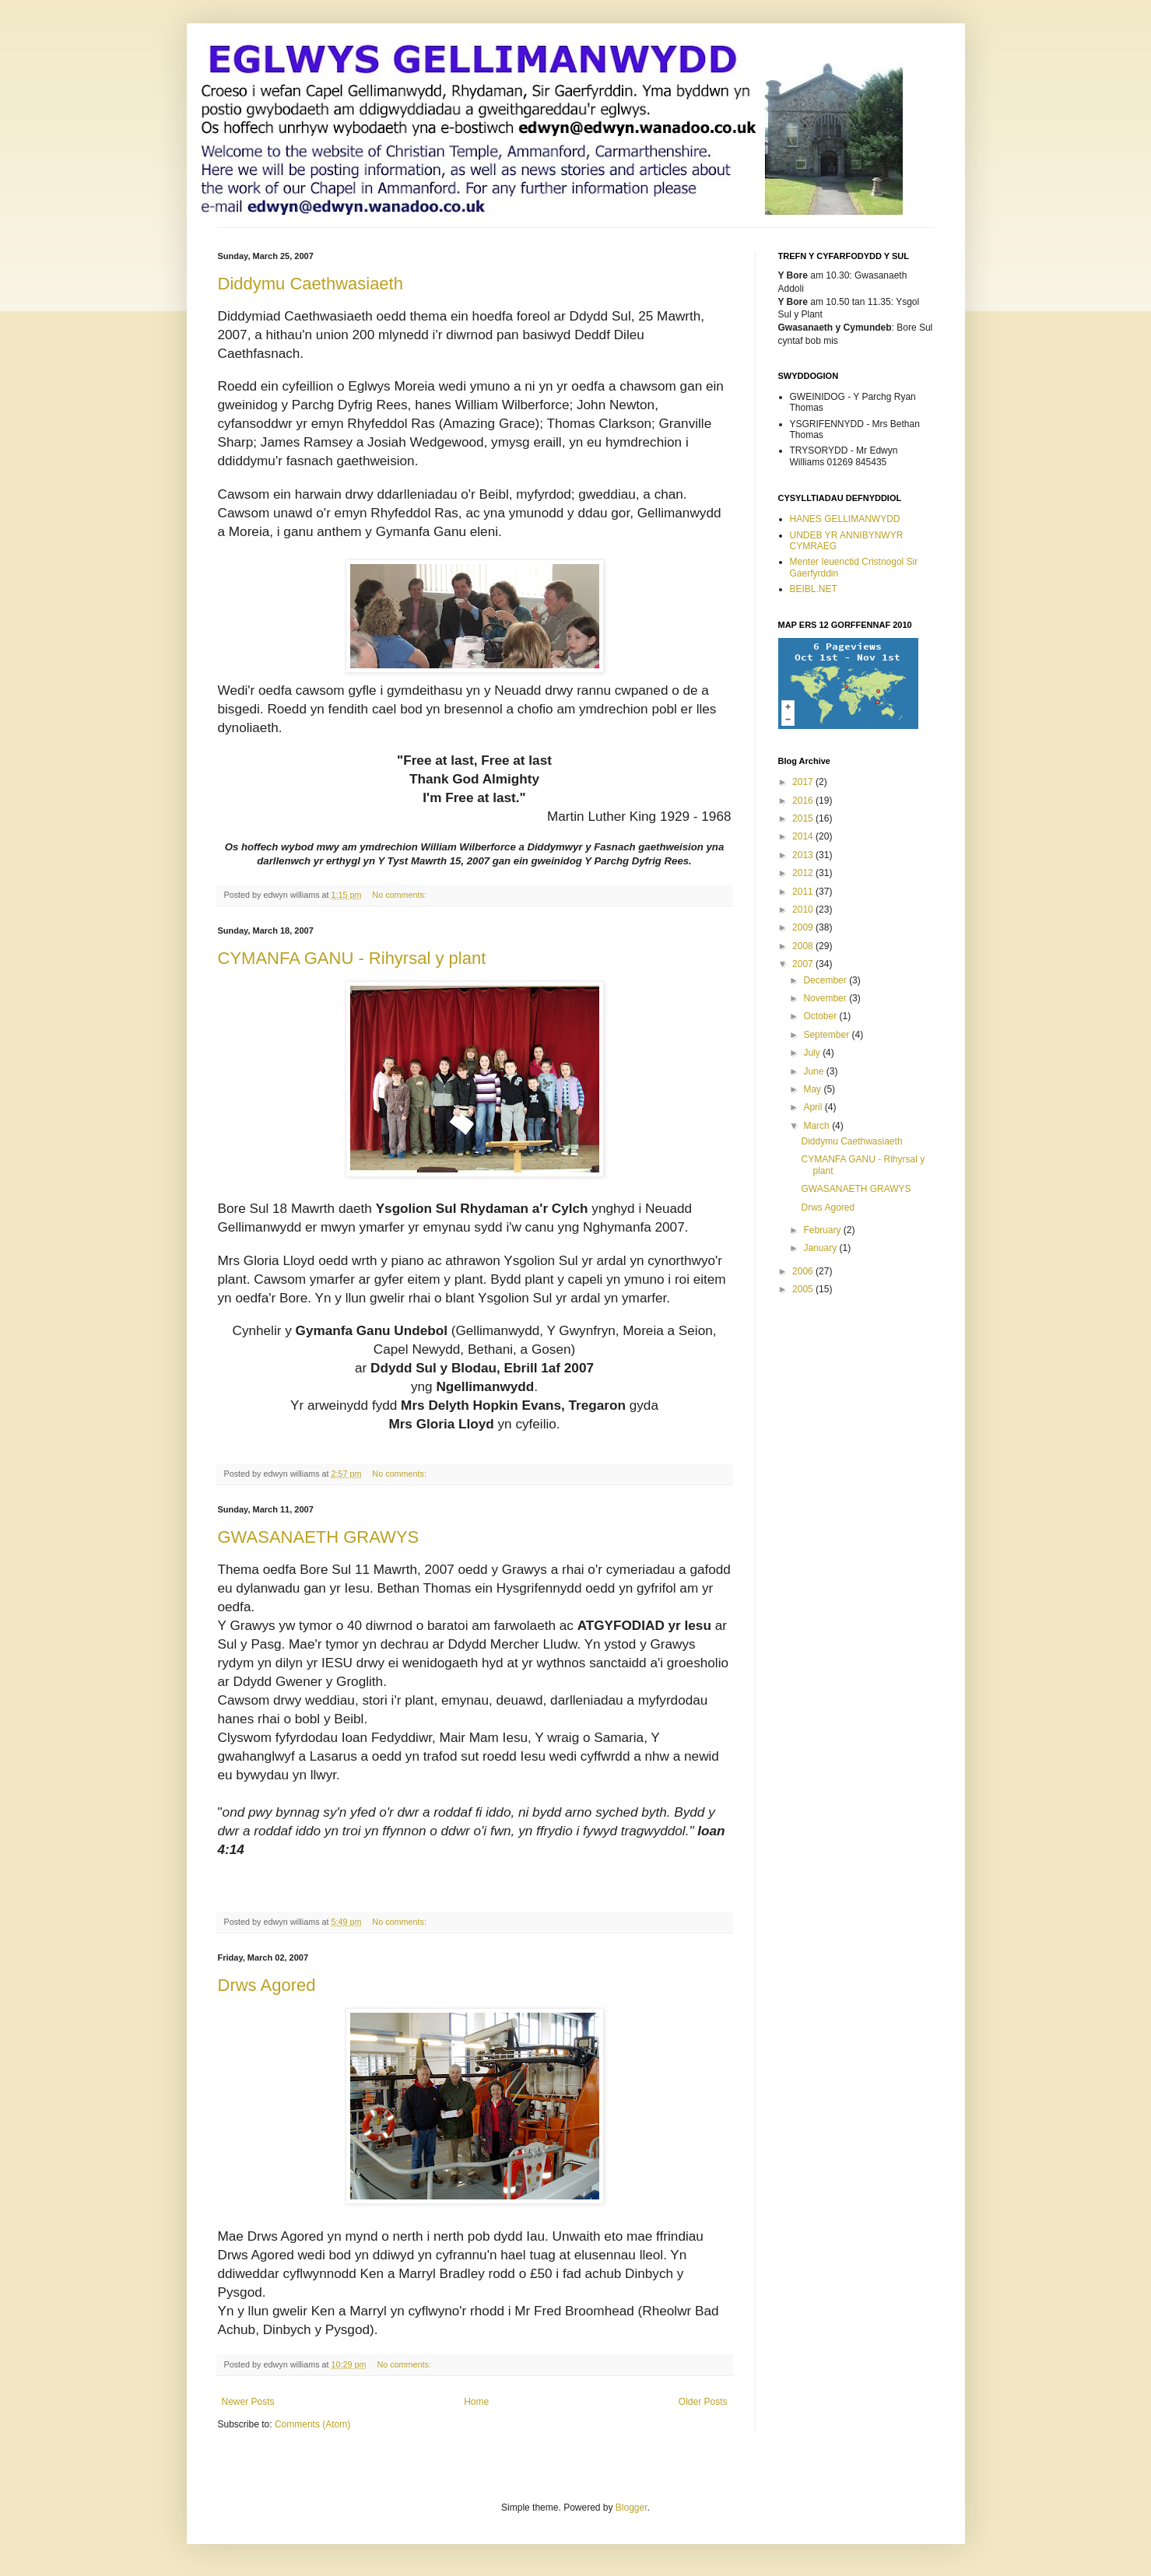 This screenshot has height=2576, width=1151. What do you see at coordinates (267, 1985) in the screenshot?
I see `Drws Agored` at bounding box center [267, 1985].